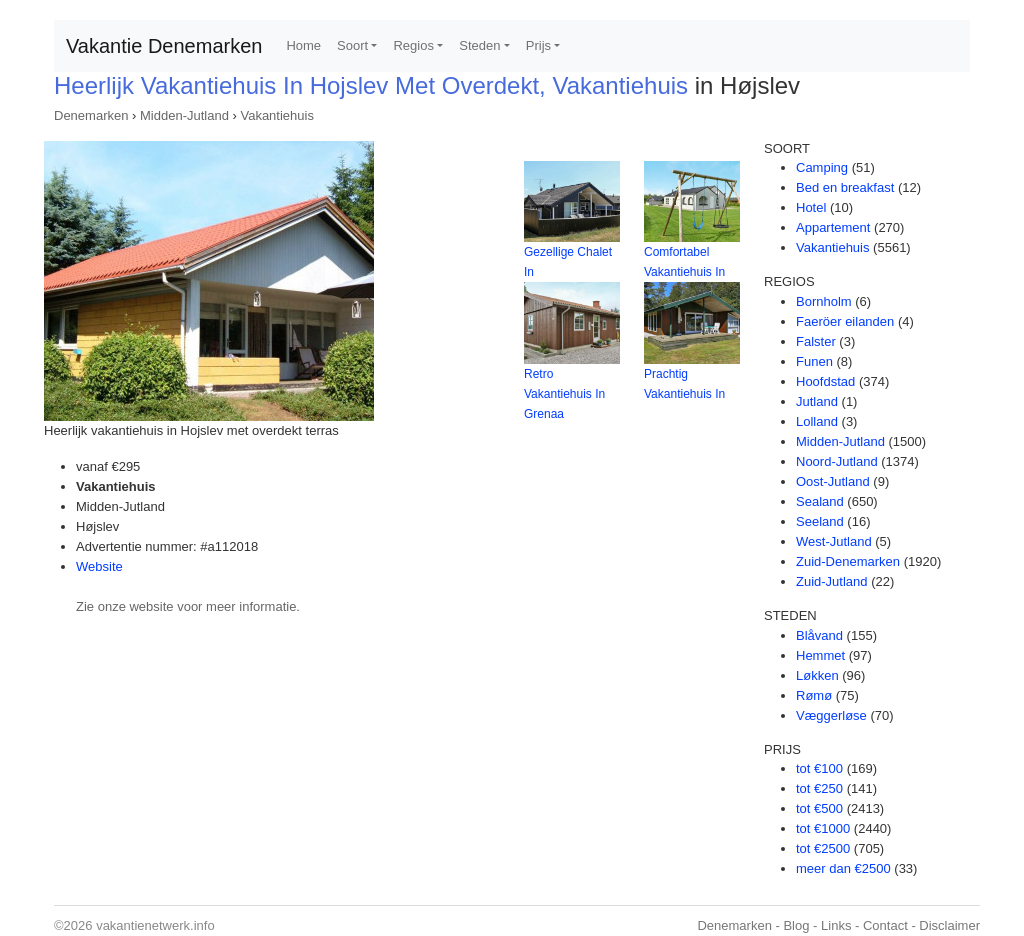  I want to click on Blog, so click(796, 925).